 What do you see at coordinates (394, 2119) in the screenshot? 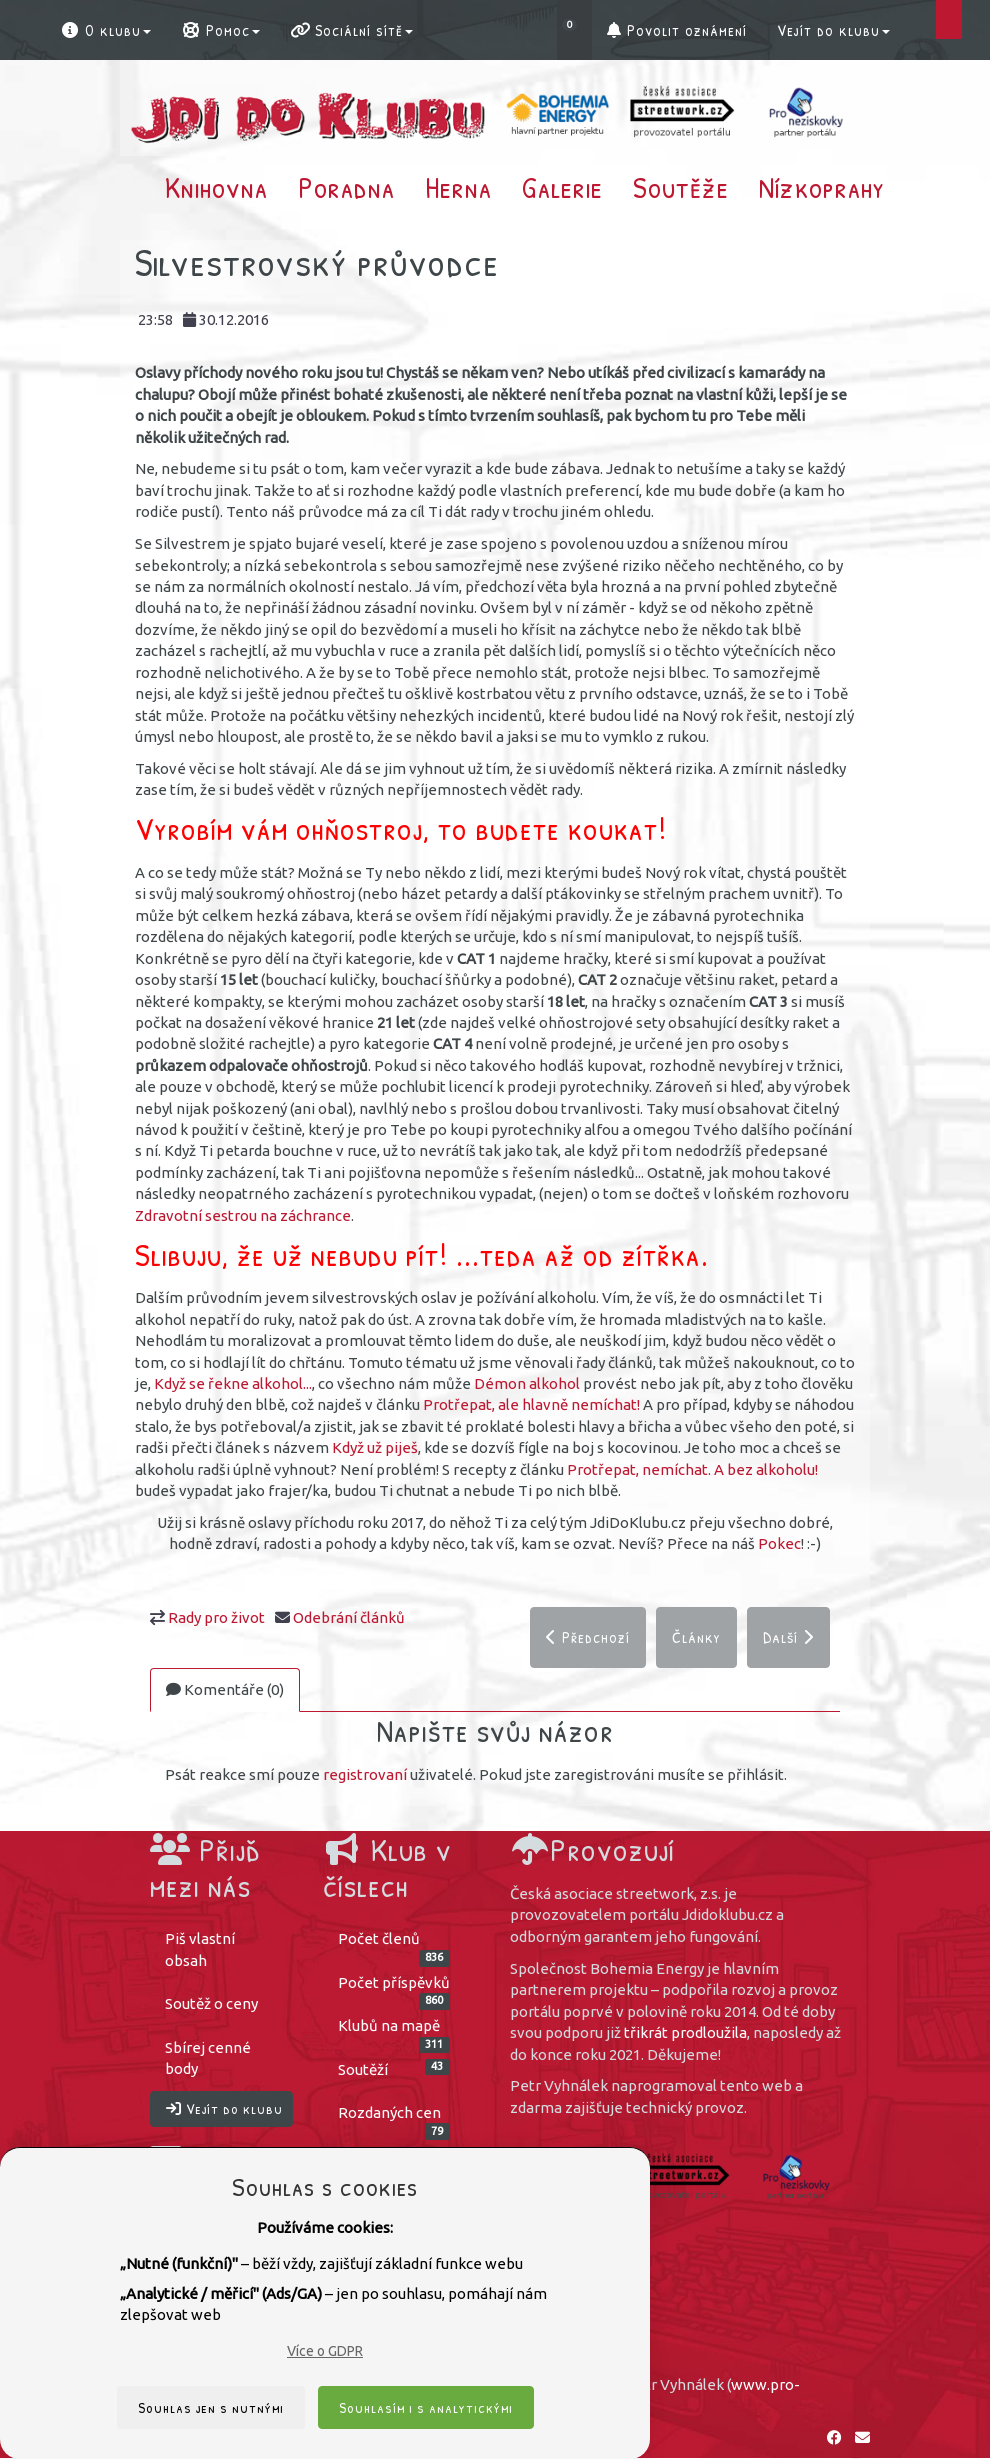
I see `Rozdaných cen` at bounding box center [394, 2119].